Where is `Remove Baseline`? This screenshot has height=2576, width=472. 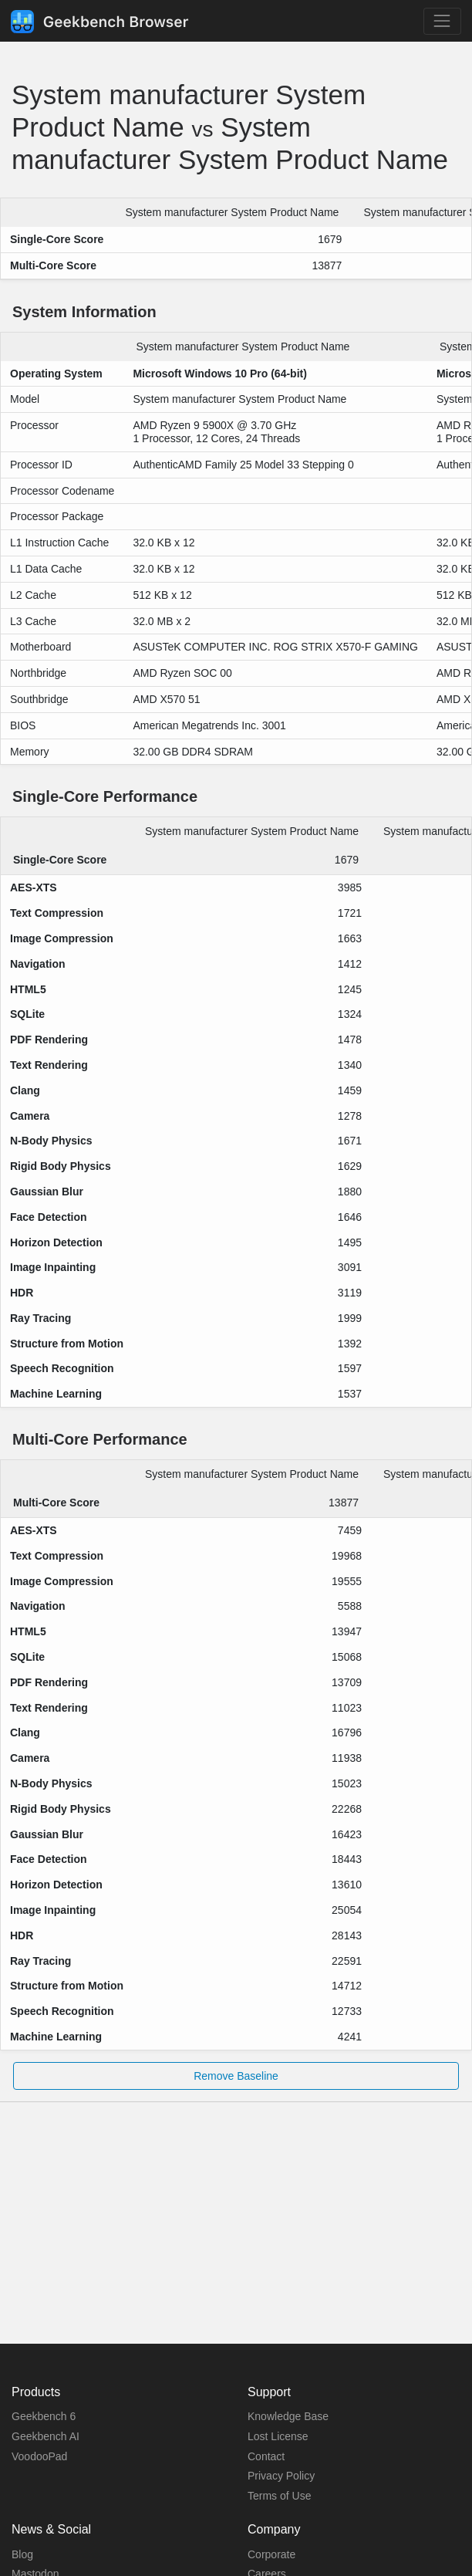 Remove Baseline is located at coordinates (236, 2076).